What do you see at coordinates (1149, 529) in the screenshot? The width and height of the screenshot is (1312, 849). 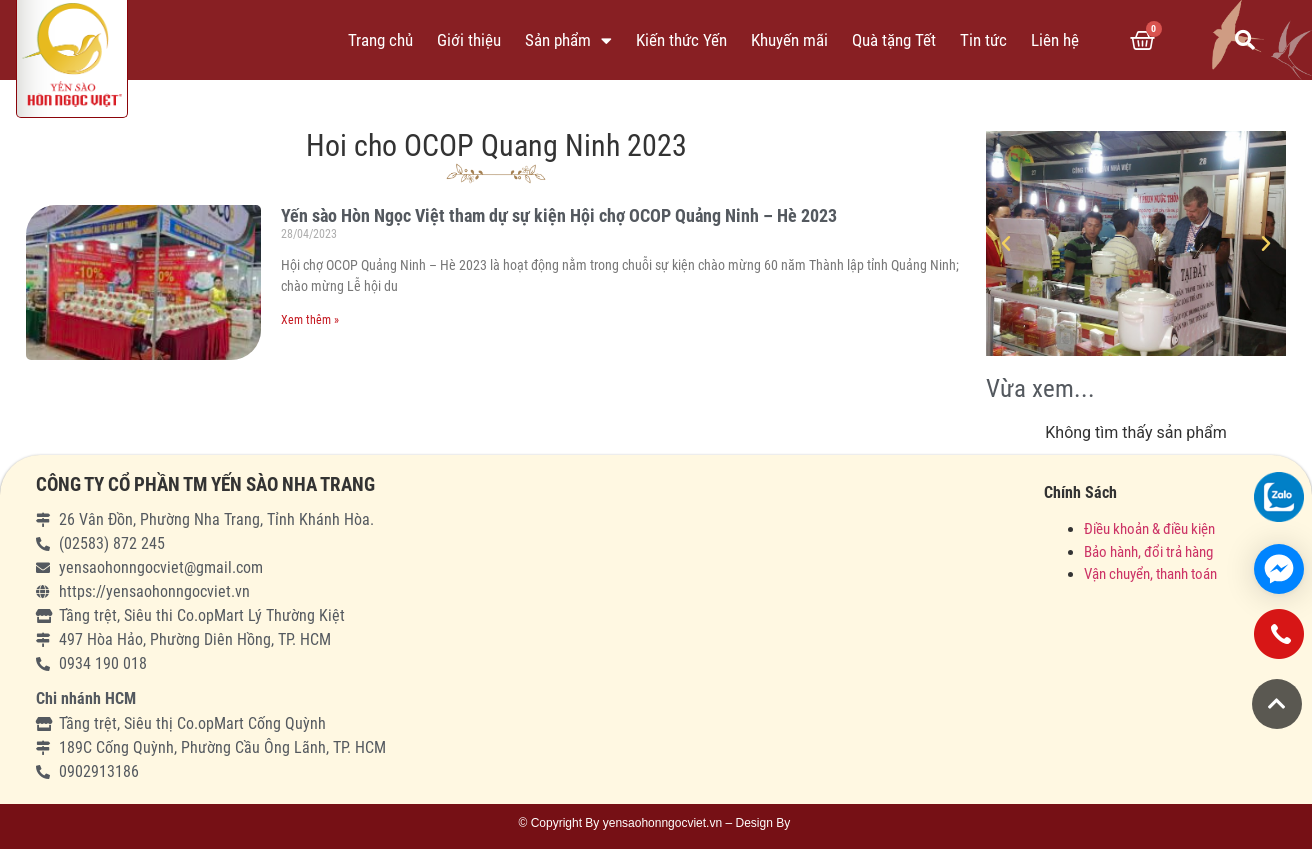 I see `Điều khoản & điều kiện` at bounding box center [1149, 529].